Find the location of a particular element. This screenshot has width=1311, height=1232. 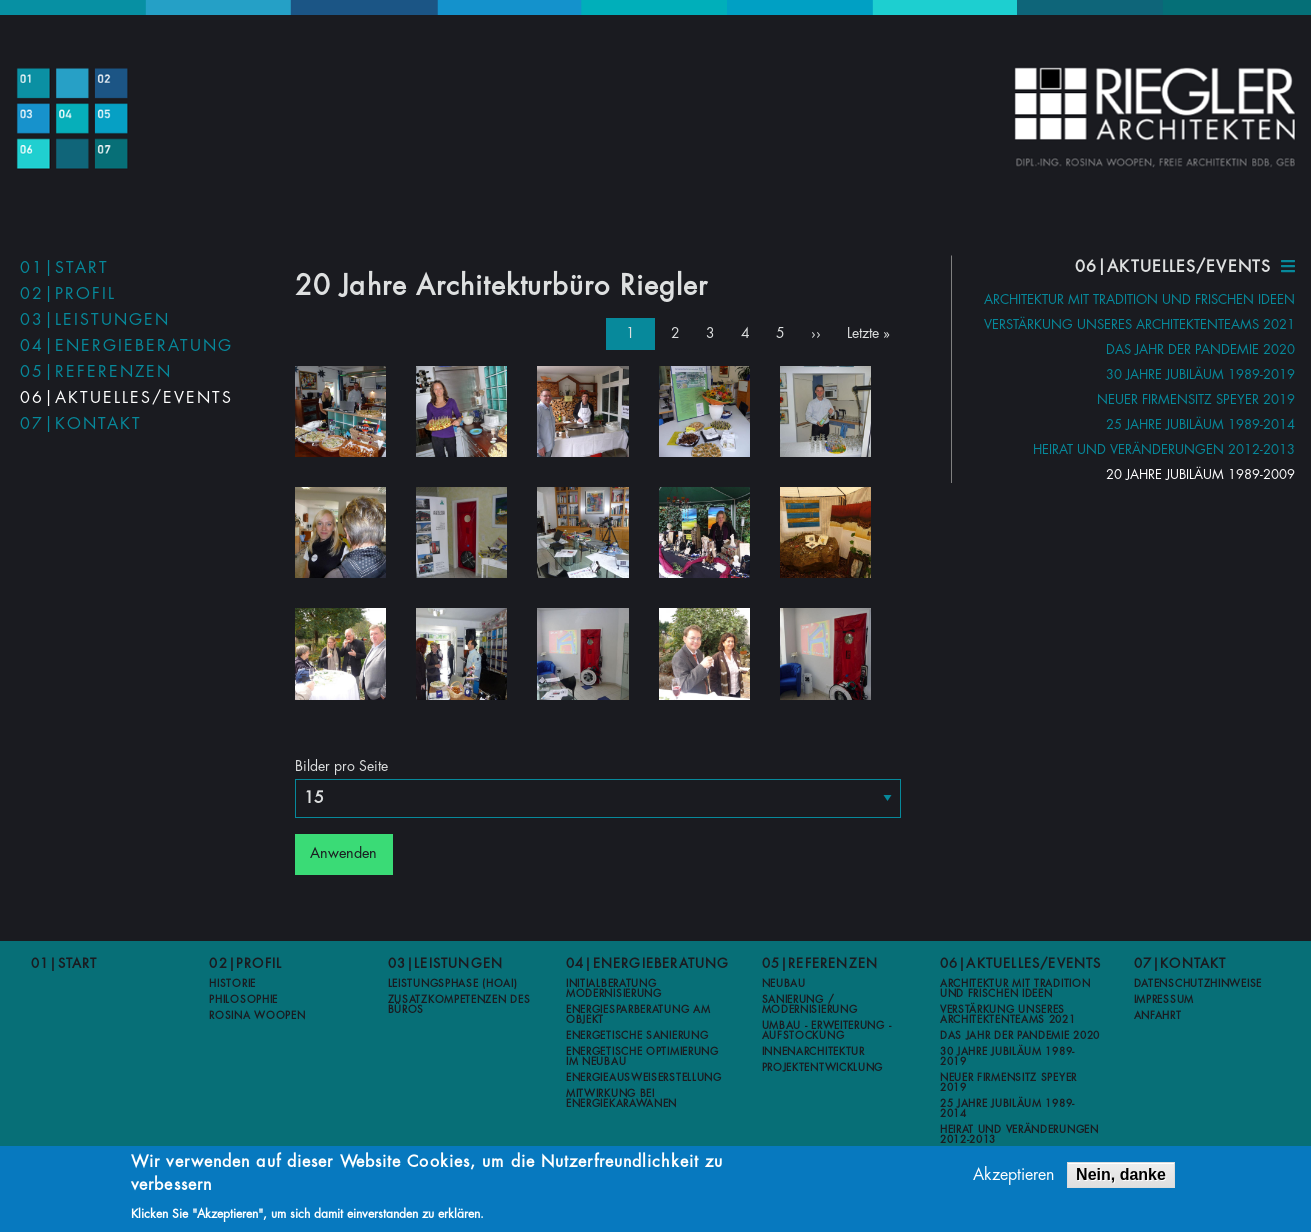

Historie is located at coordinates (232, 982).